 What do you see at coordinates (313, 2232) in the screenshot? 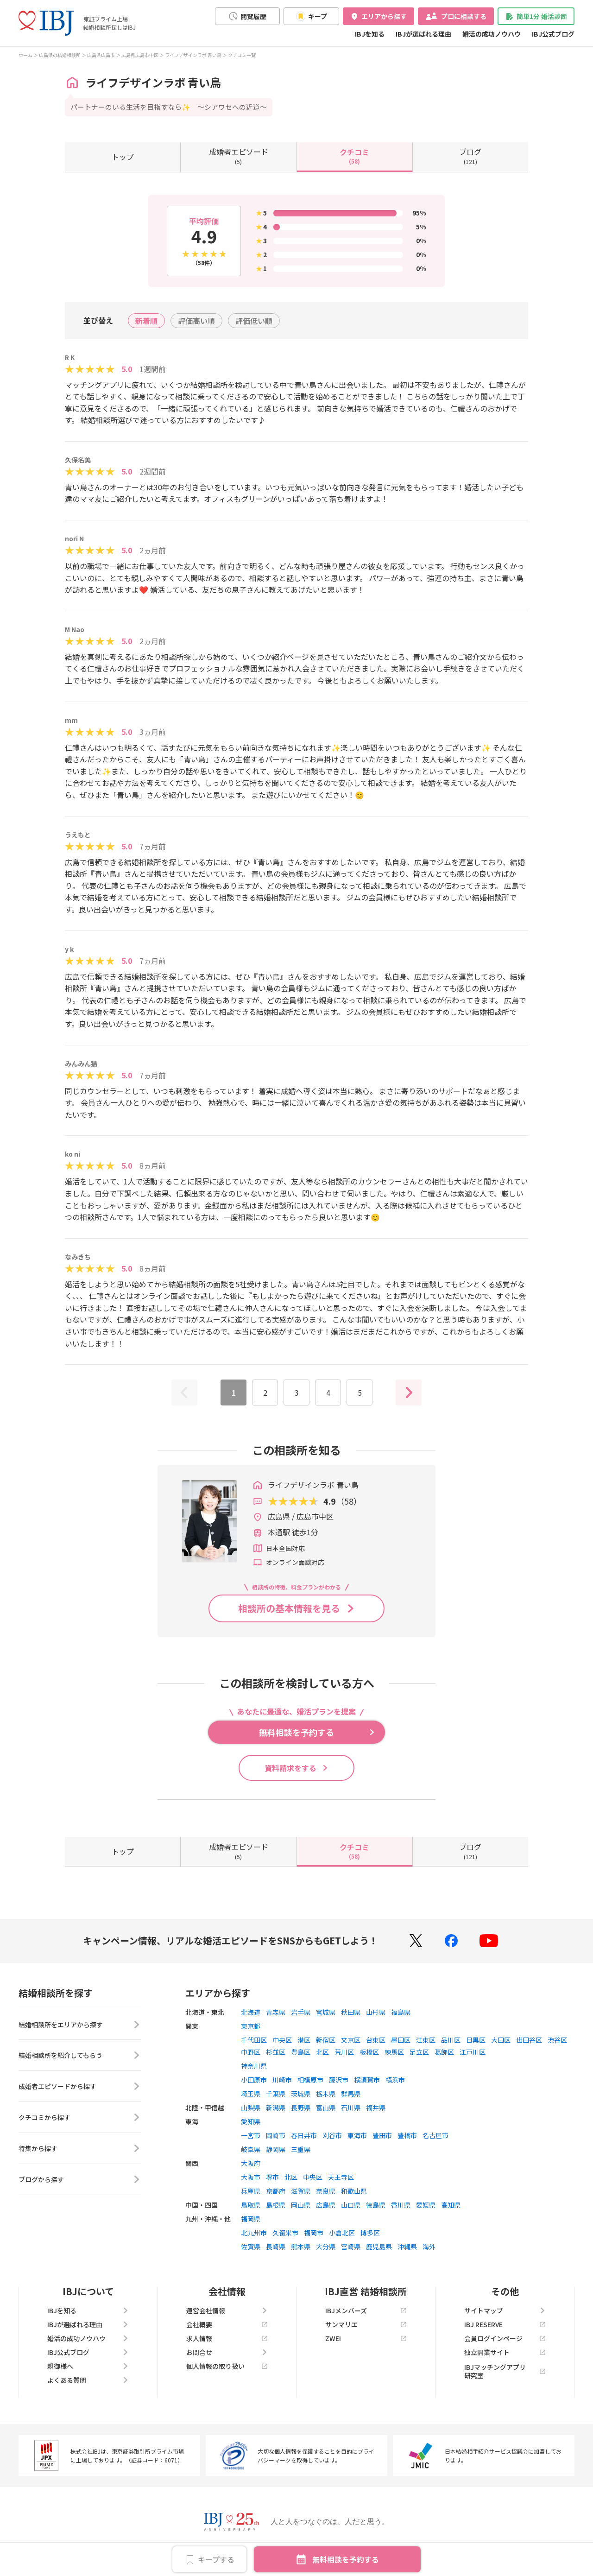
I see `福岡市` at bounding box center [313, 2232].